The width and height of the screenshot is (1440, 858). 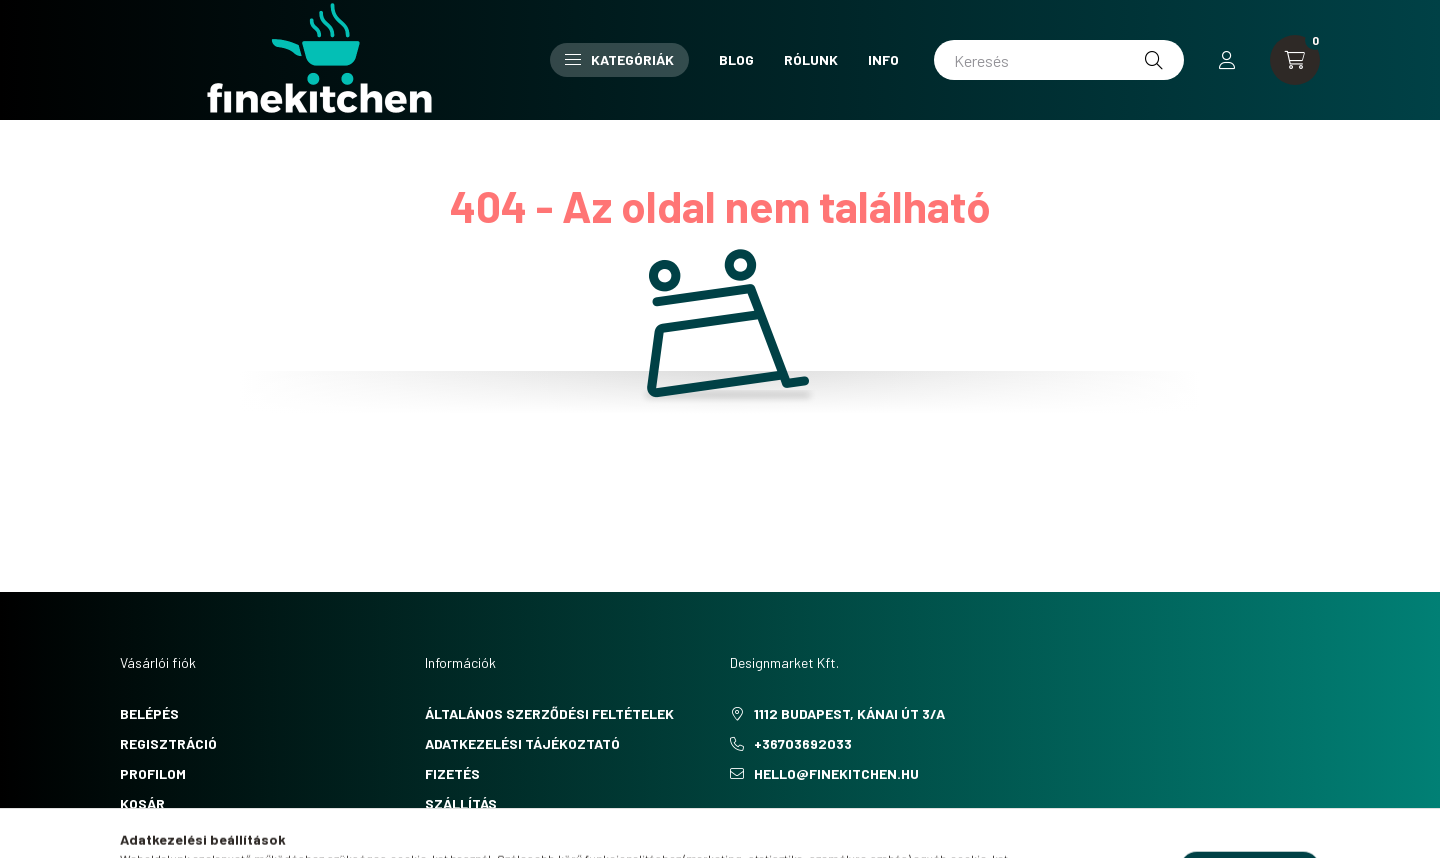 I want to click on [profile button], so click(x=1227, y=60).